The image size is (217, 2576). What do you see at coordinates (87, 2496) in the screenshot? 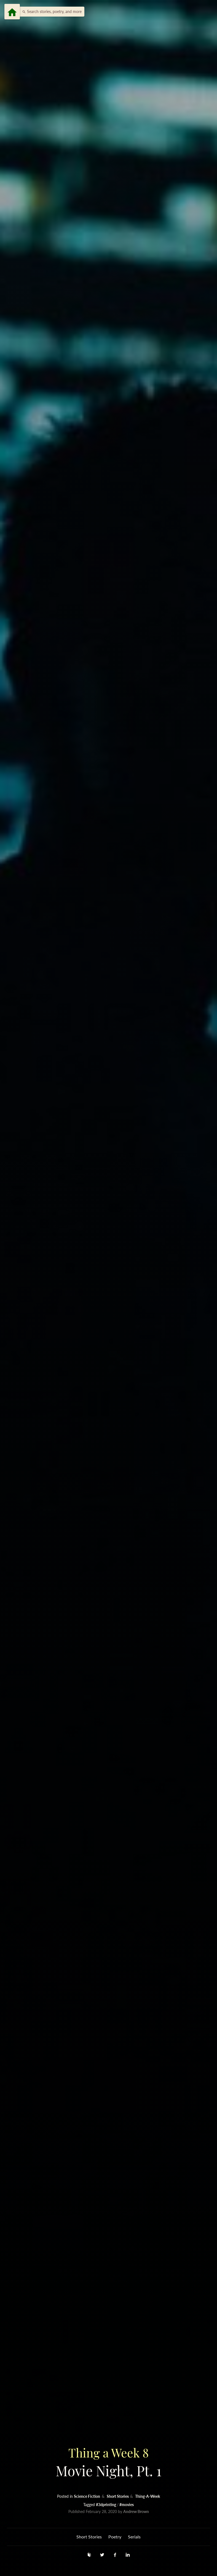
I see `Science Fiction` at bounding box center [87, 2496].